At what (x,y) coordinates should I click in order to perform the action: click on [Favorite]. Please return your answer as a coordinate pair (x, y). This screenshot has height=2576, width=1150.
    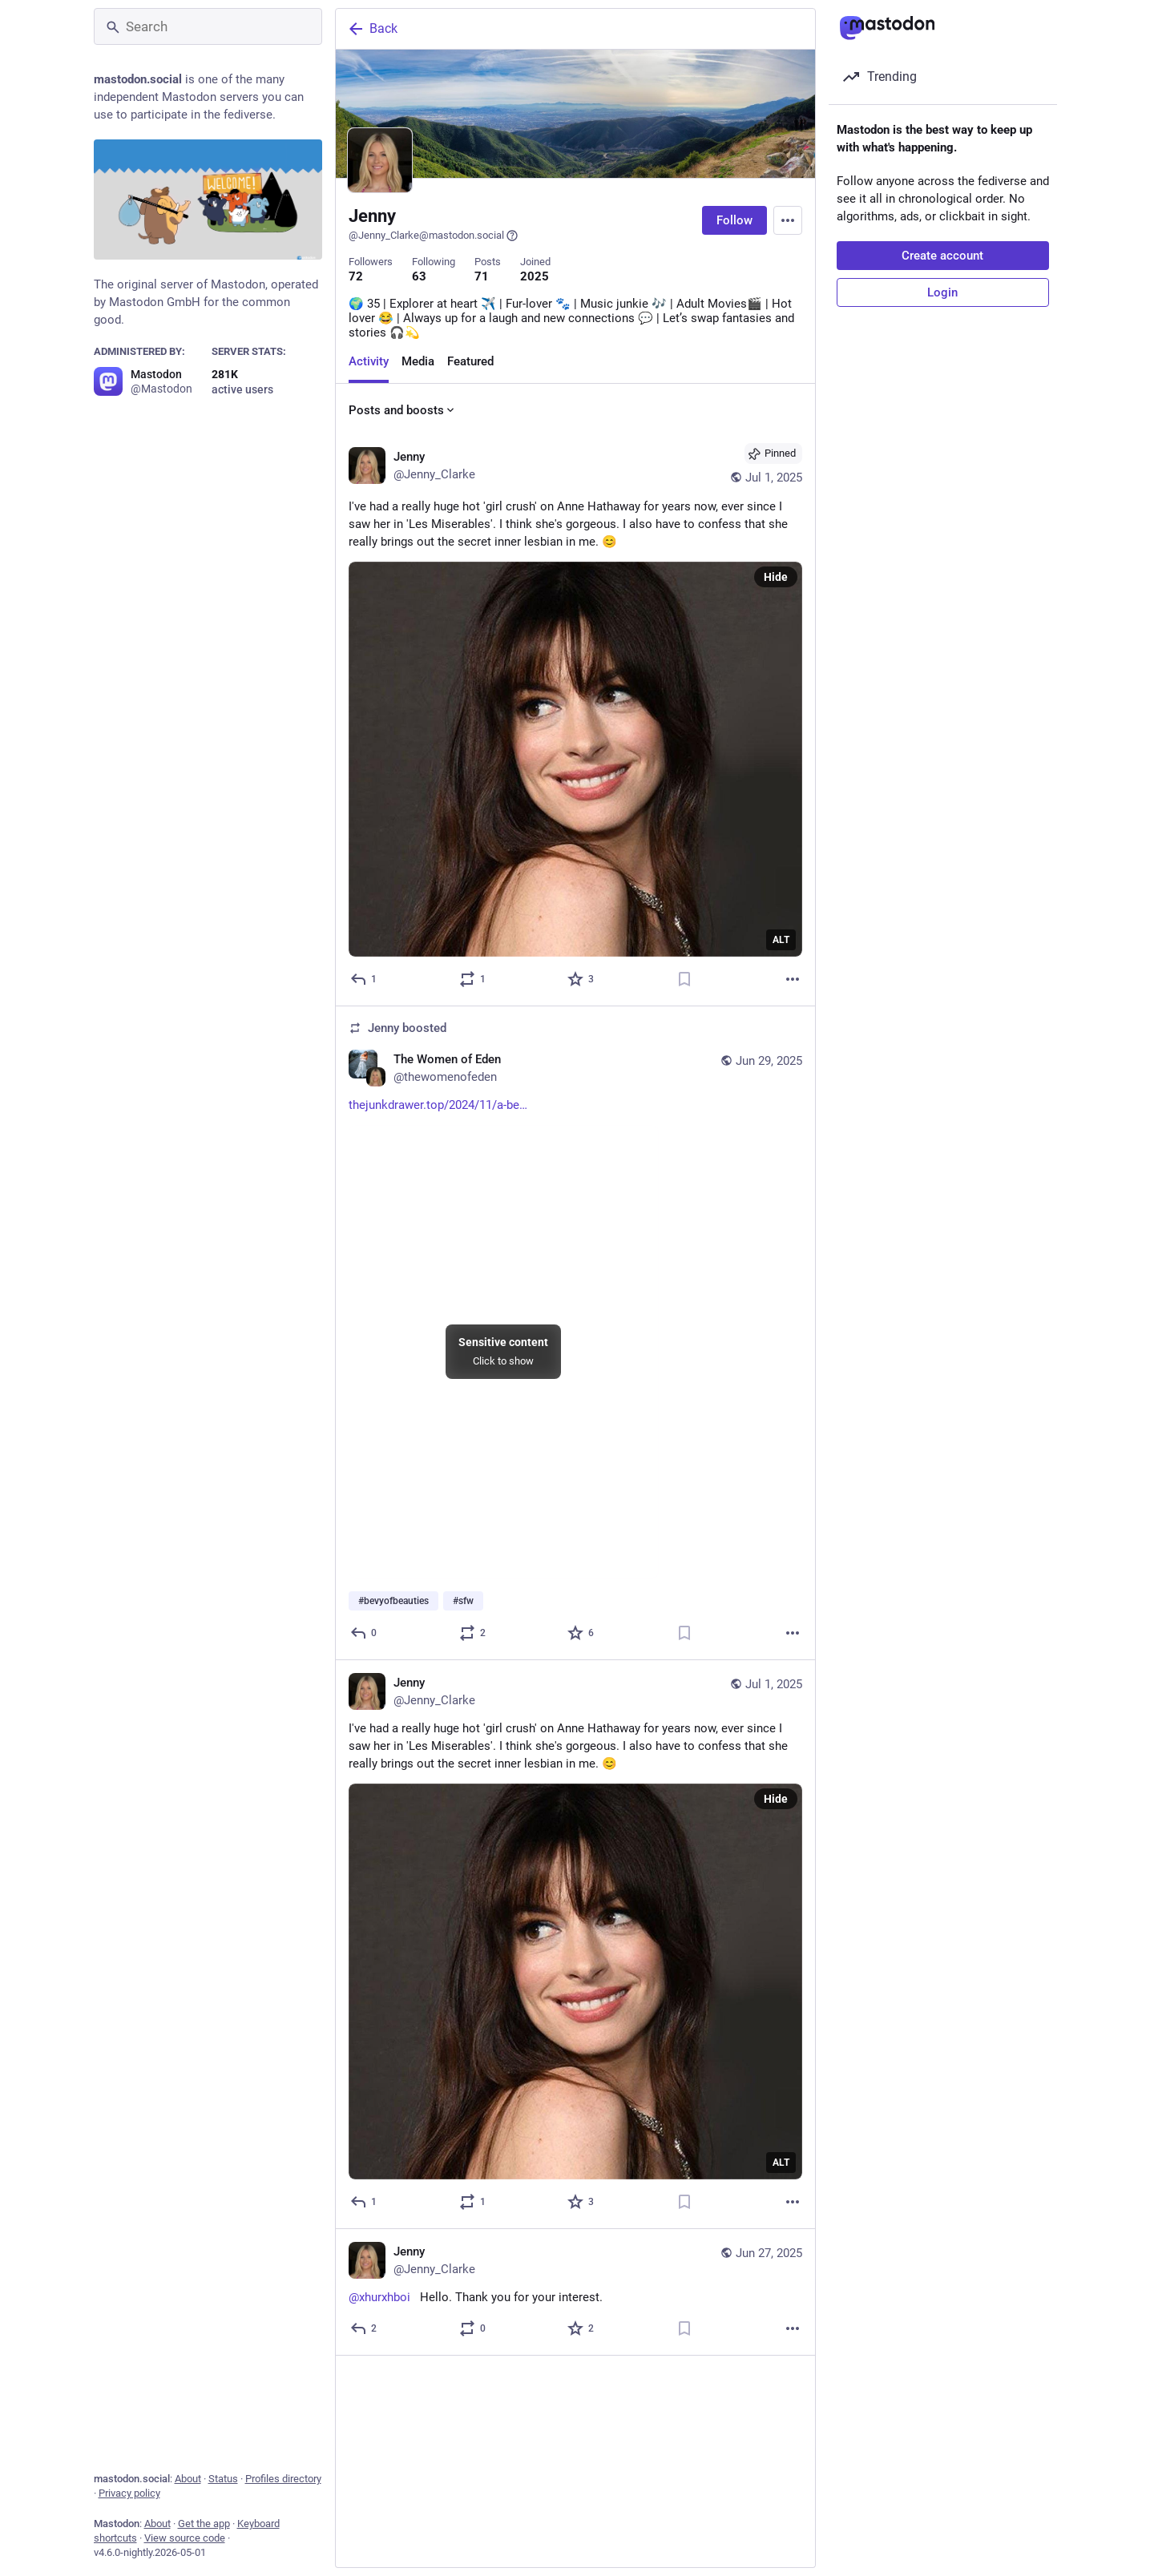
    Looking at the image, I should click on (581, 979).